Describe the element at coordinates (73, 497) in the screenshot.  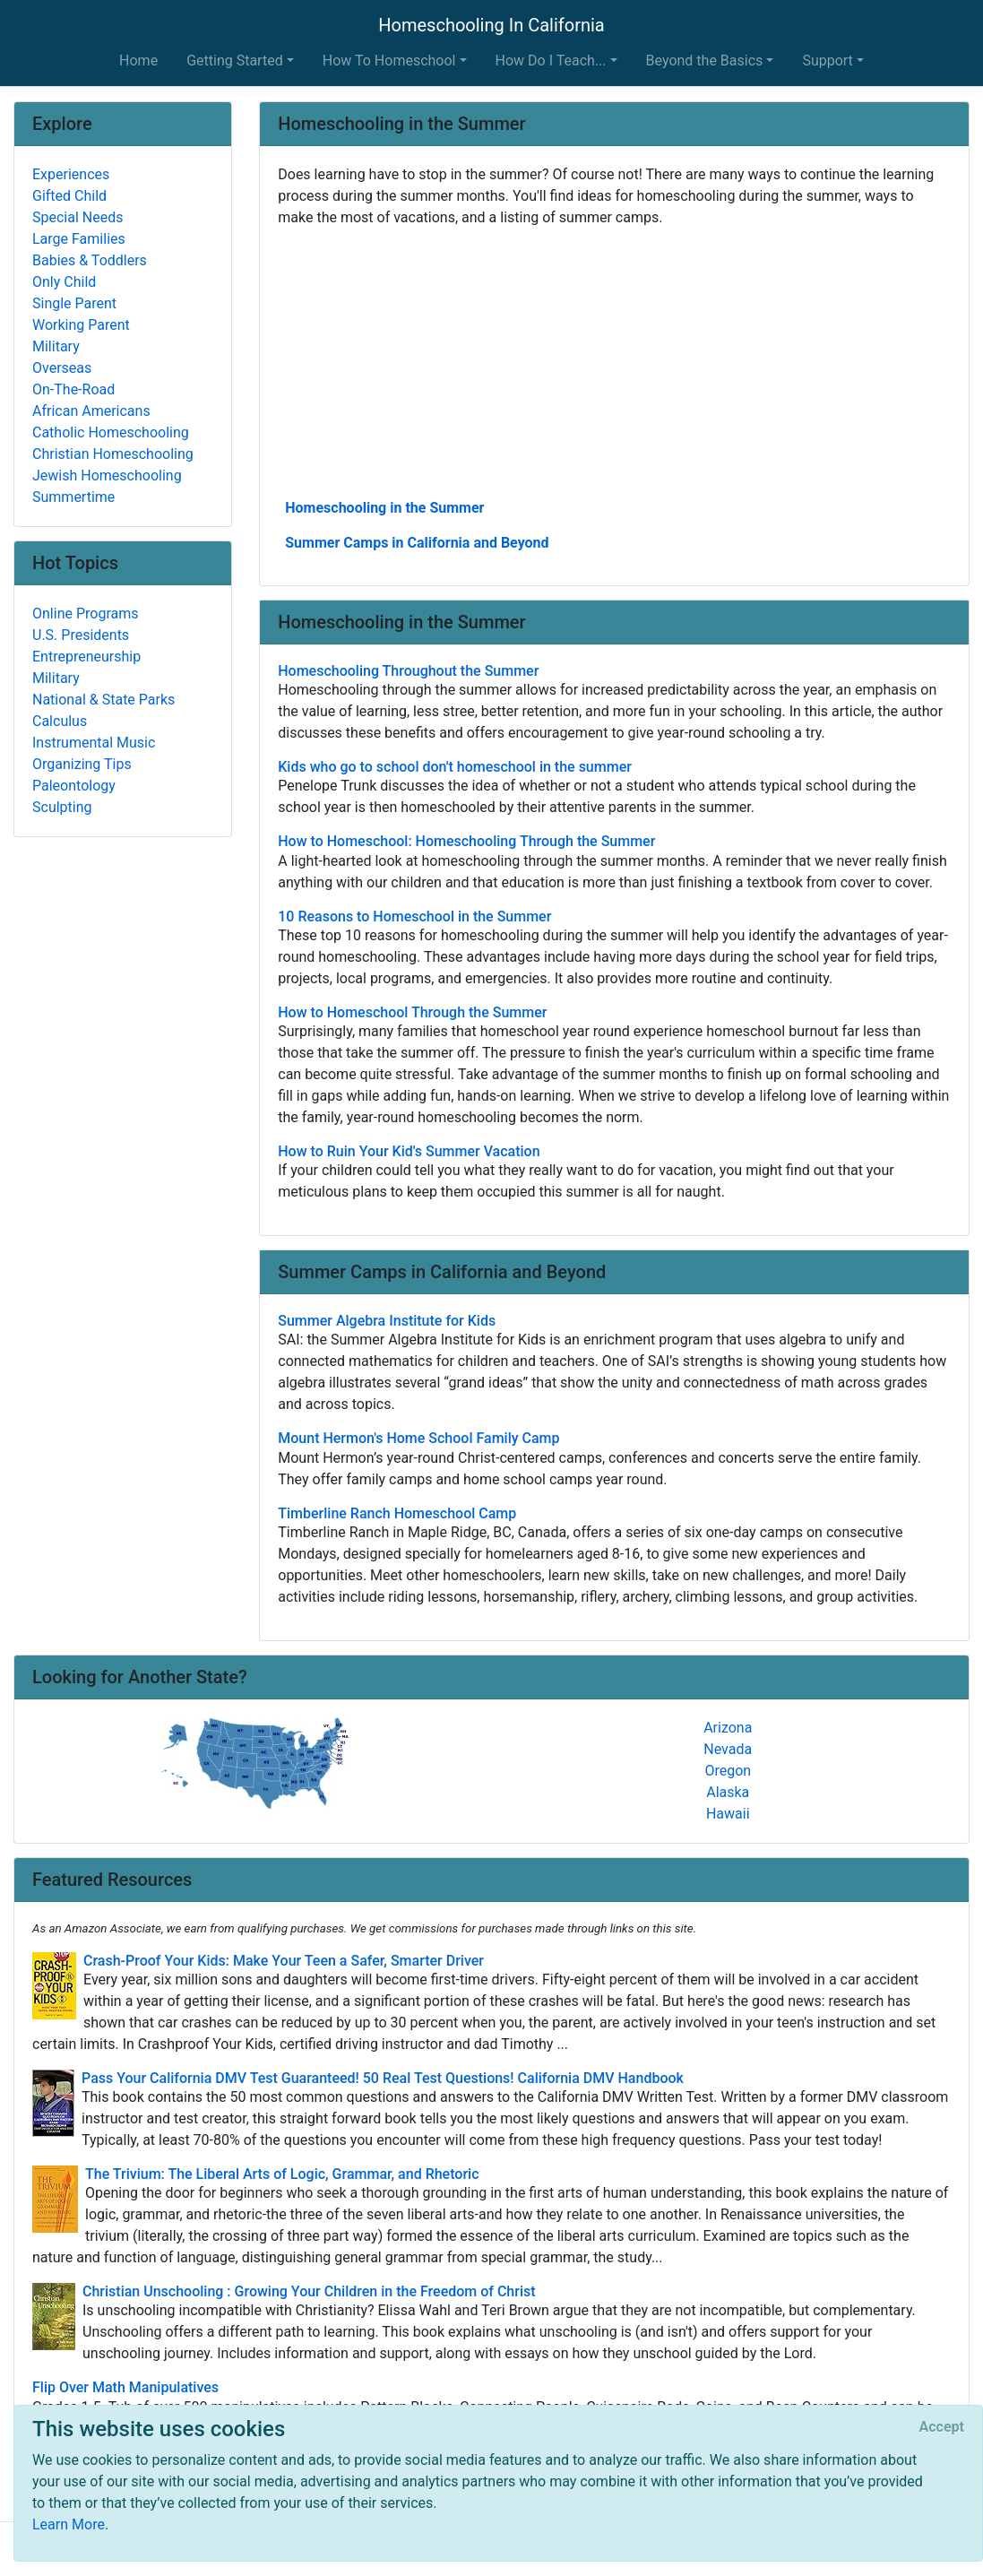
I see `Summertime` at that location.